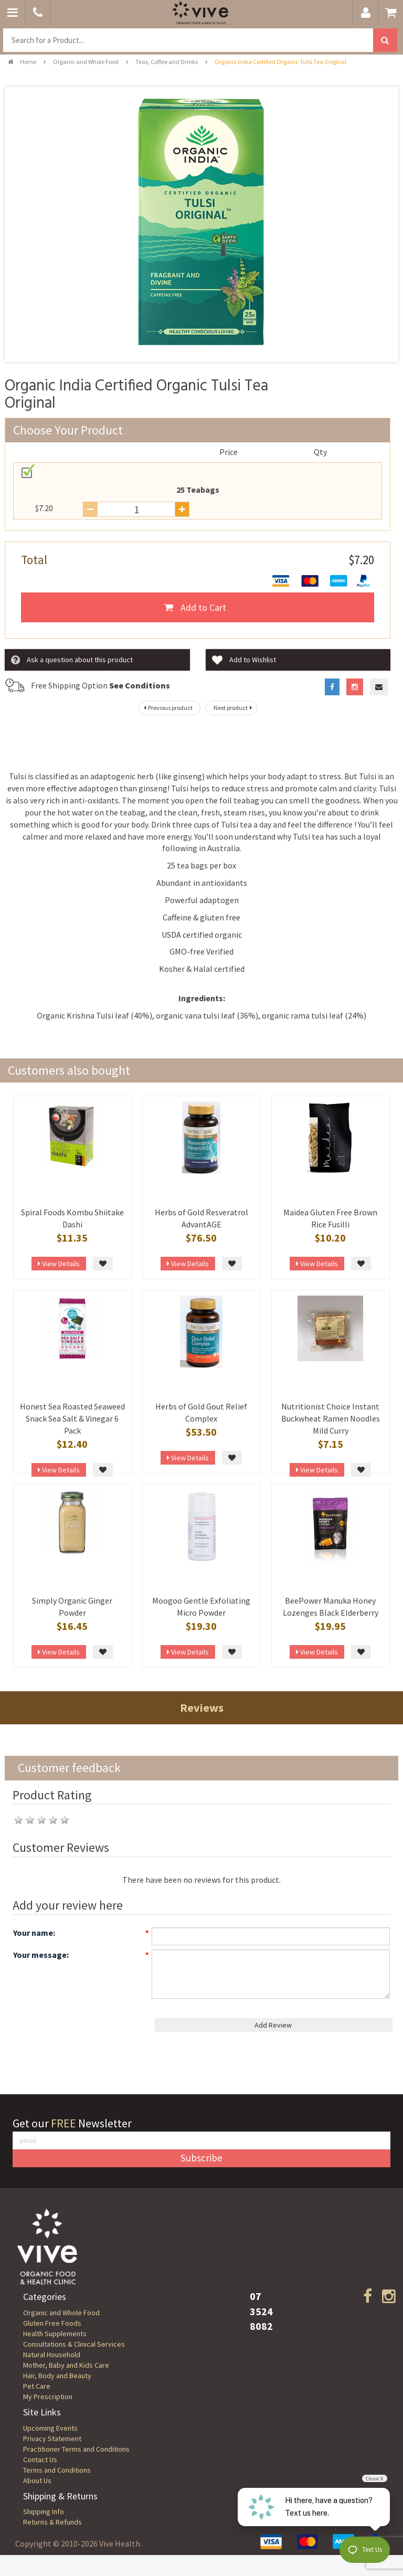 The image size is (403, 2576). Describe the element at coordinates (167, 708) in the screenshot. I see `Previous product` at that location.